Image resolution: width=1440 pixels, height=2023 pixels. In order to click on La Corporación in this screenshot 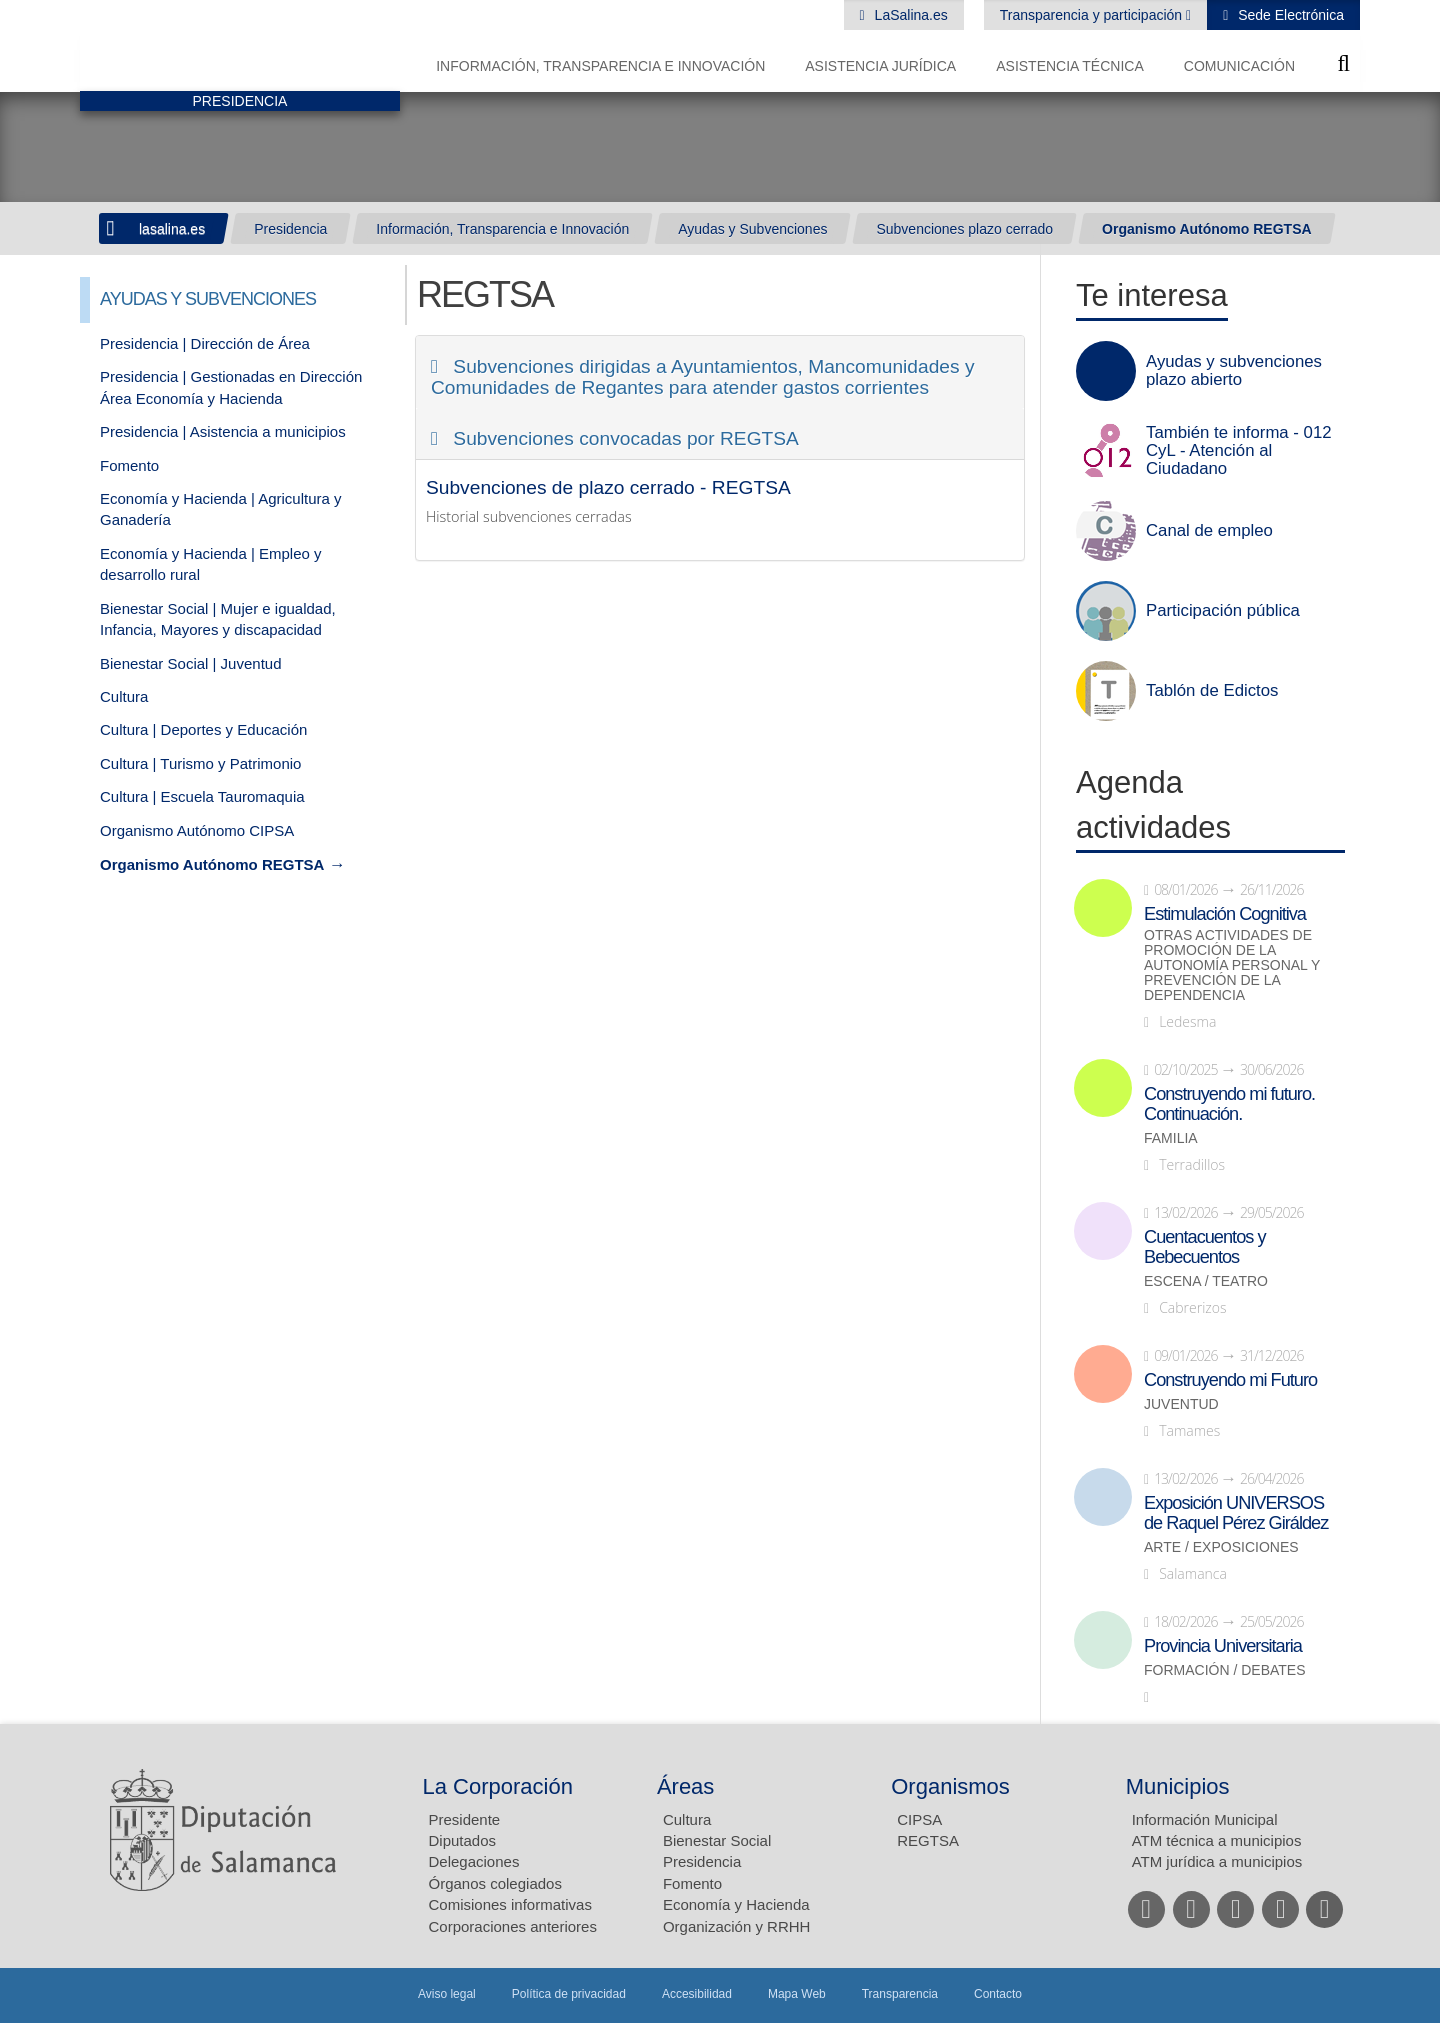, I will do `click(498, 1786)`.